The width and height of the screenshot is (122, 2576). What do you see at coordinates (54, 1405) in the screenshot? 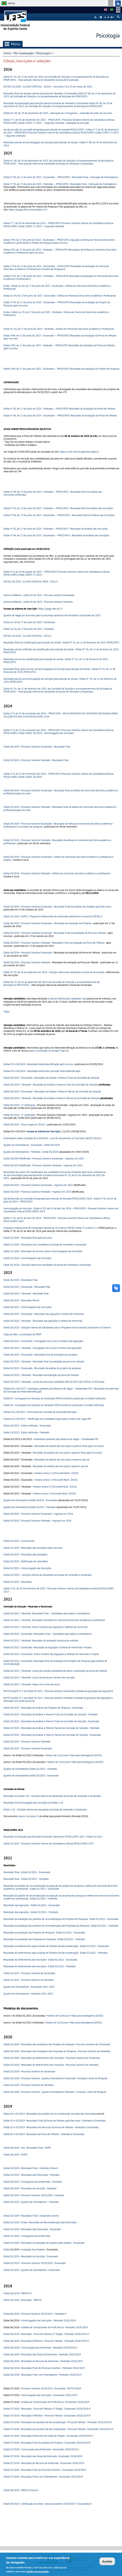
I see `Edital 03 - Cronograma da Seleção do Mestrado PPGP (conforme publicado no Edital retificado)` at bounding box center [54, 1405].